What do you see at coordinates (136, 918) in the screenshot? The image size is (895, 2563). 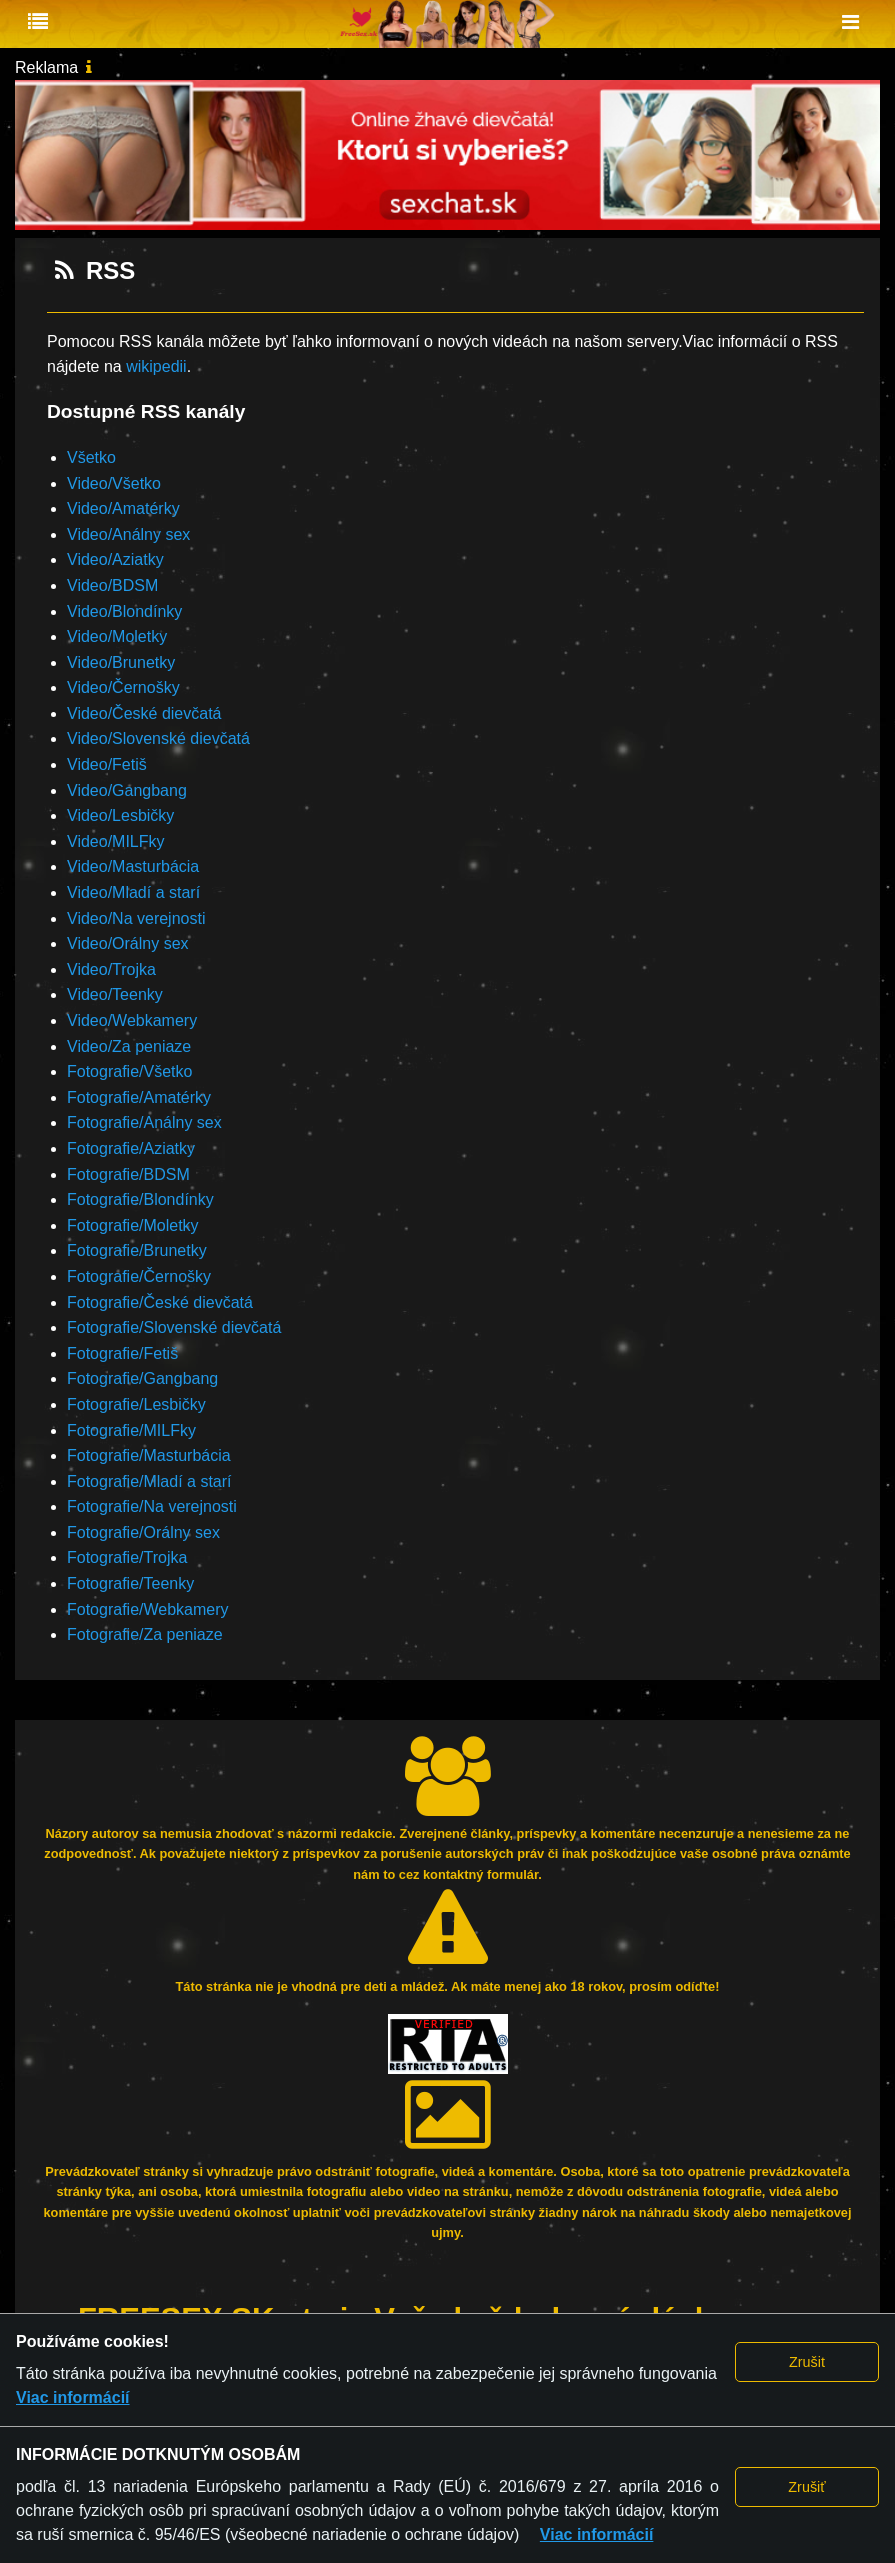 I see `Video/Na verejnosti` at bounding box center [136, 918].